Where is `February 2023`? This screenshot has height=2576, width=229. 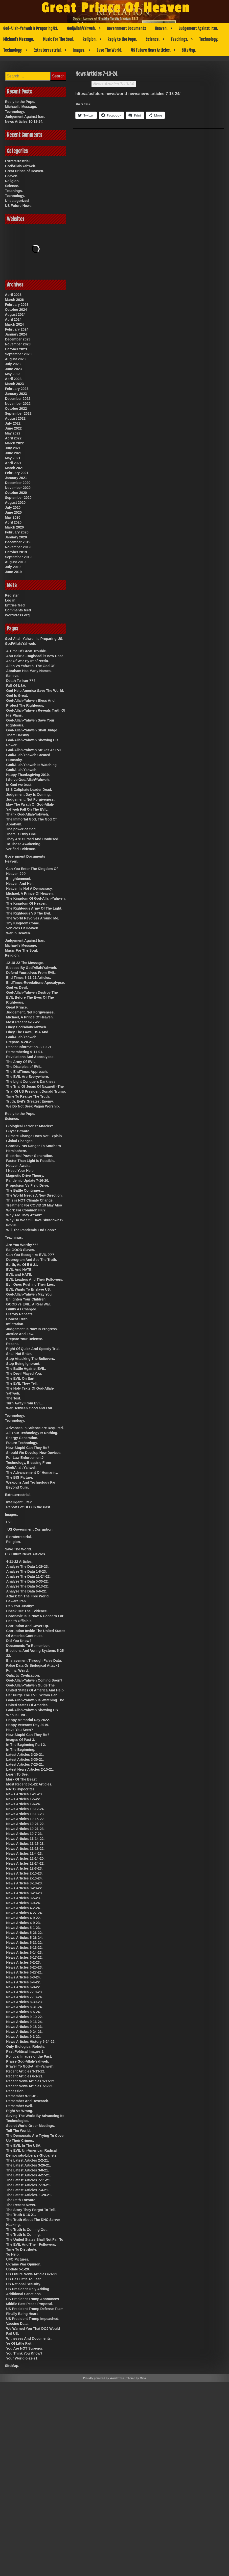
February 2023 is located at coordinates (16, 389).